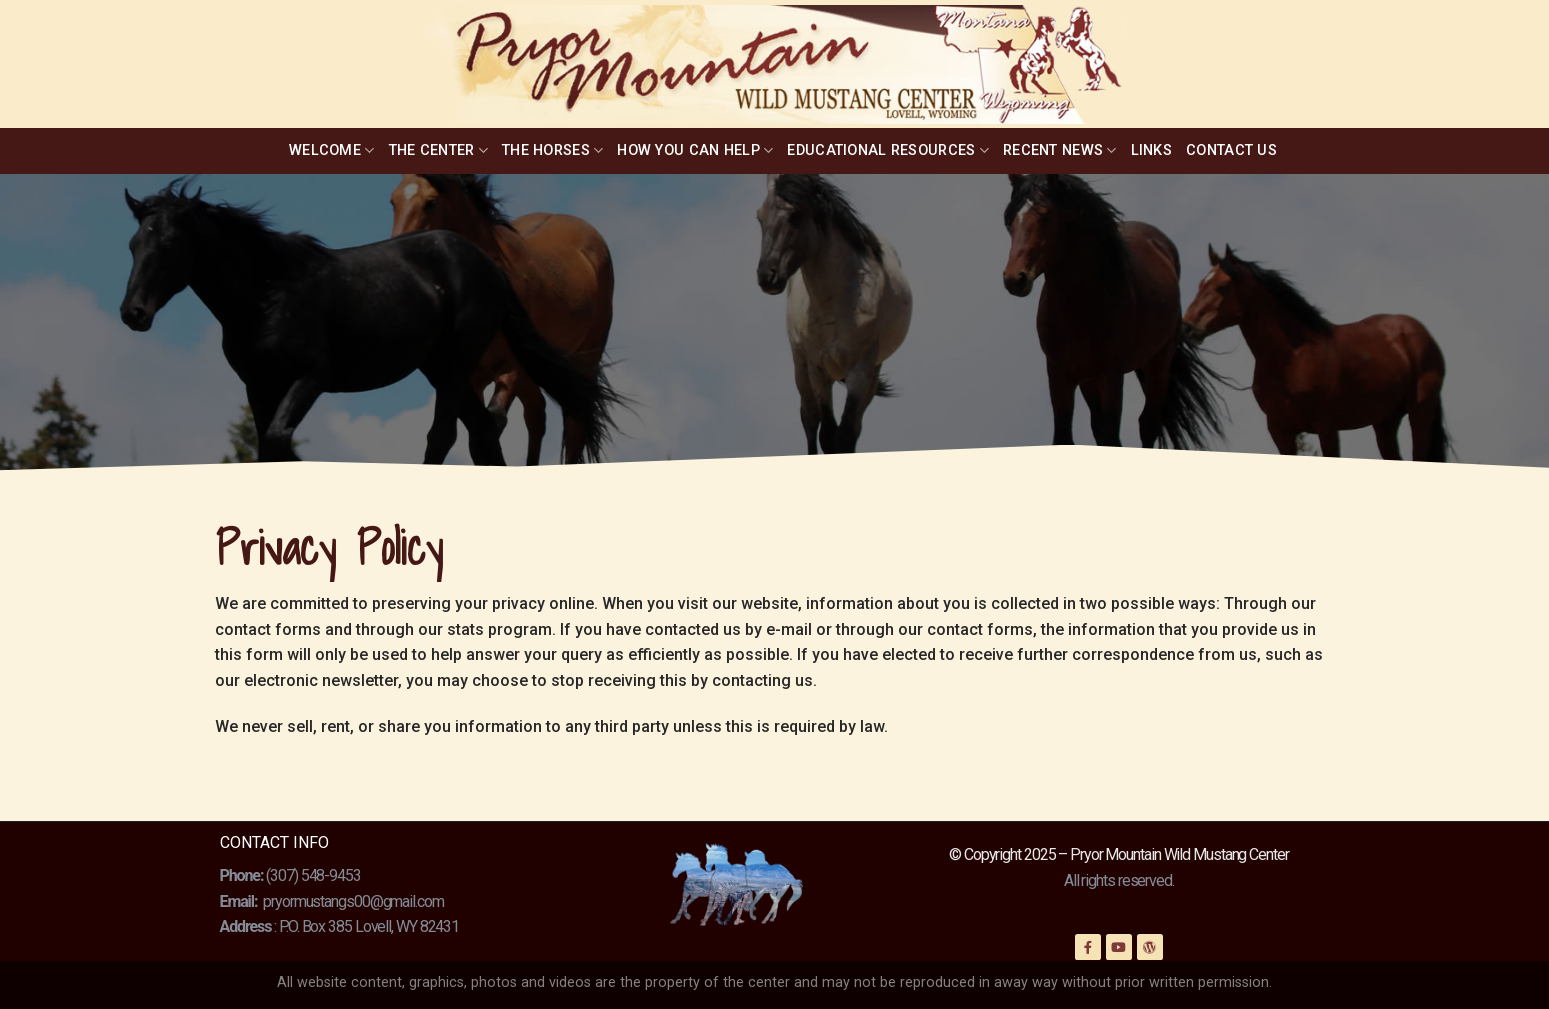 Image resolution: width=1549 pixels, height=1009 pixels. I want to click on Contact Us, so click(1231, 150).